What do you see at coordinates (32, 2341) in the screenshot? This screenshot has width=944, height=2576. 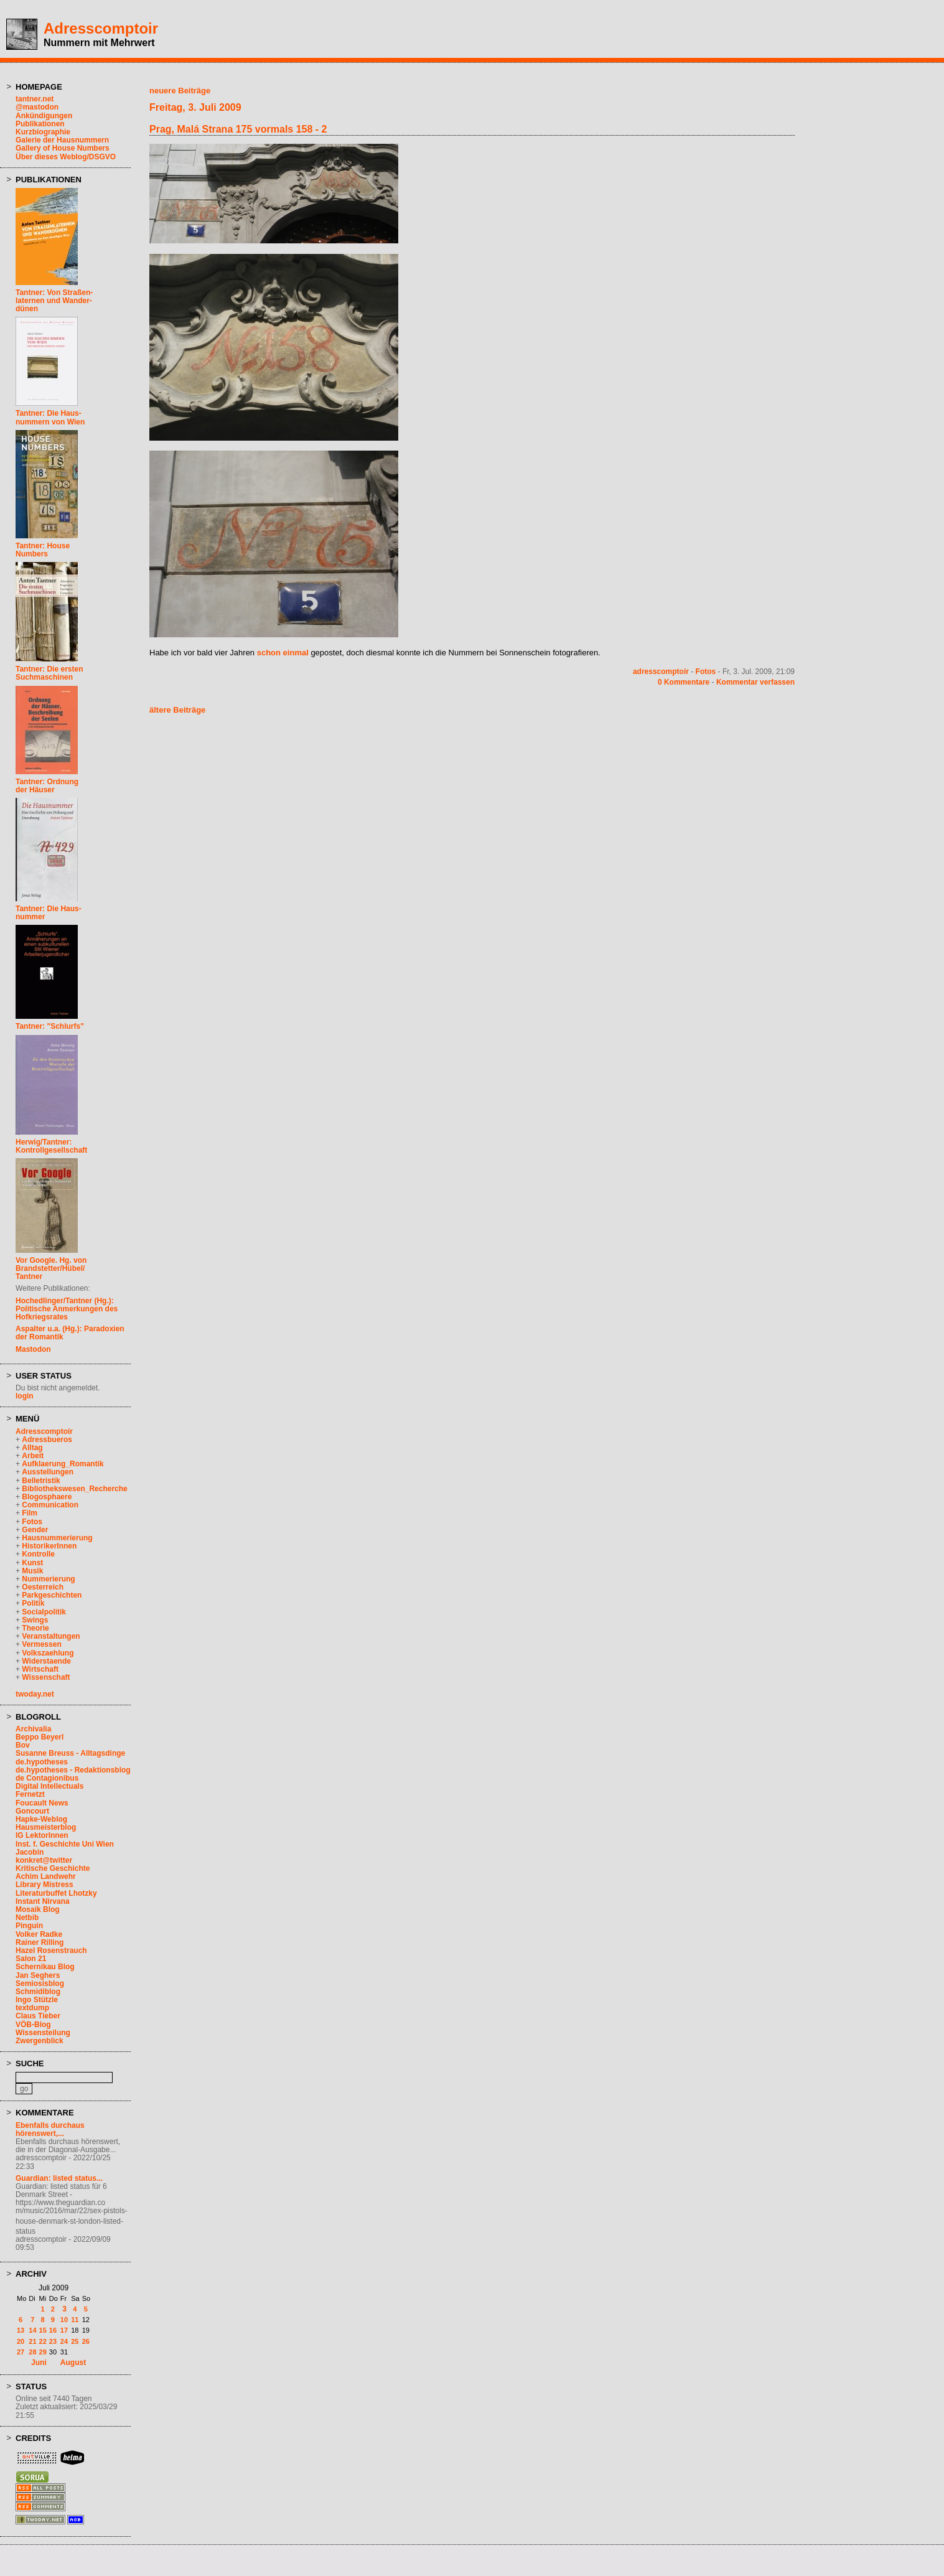 I see `21` at bounding box center [32, 2341].